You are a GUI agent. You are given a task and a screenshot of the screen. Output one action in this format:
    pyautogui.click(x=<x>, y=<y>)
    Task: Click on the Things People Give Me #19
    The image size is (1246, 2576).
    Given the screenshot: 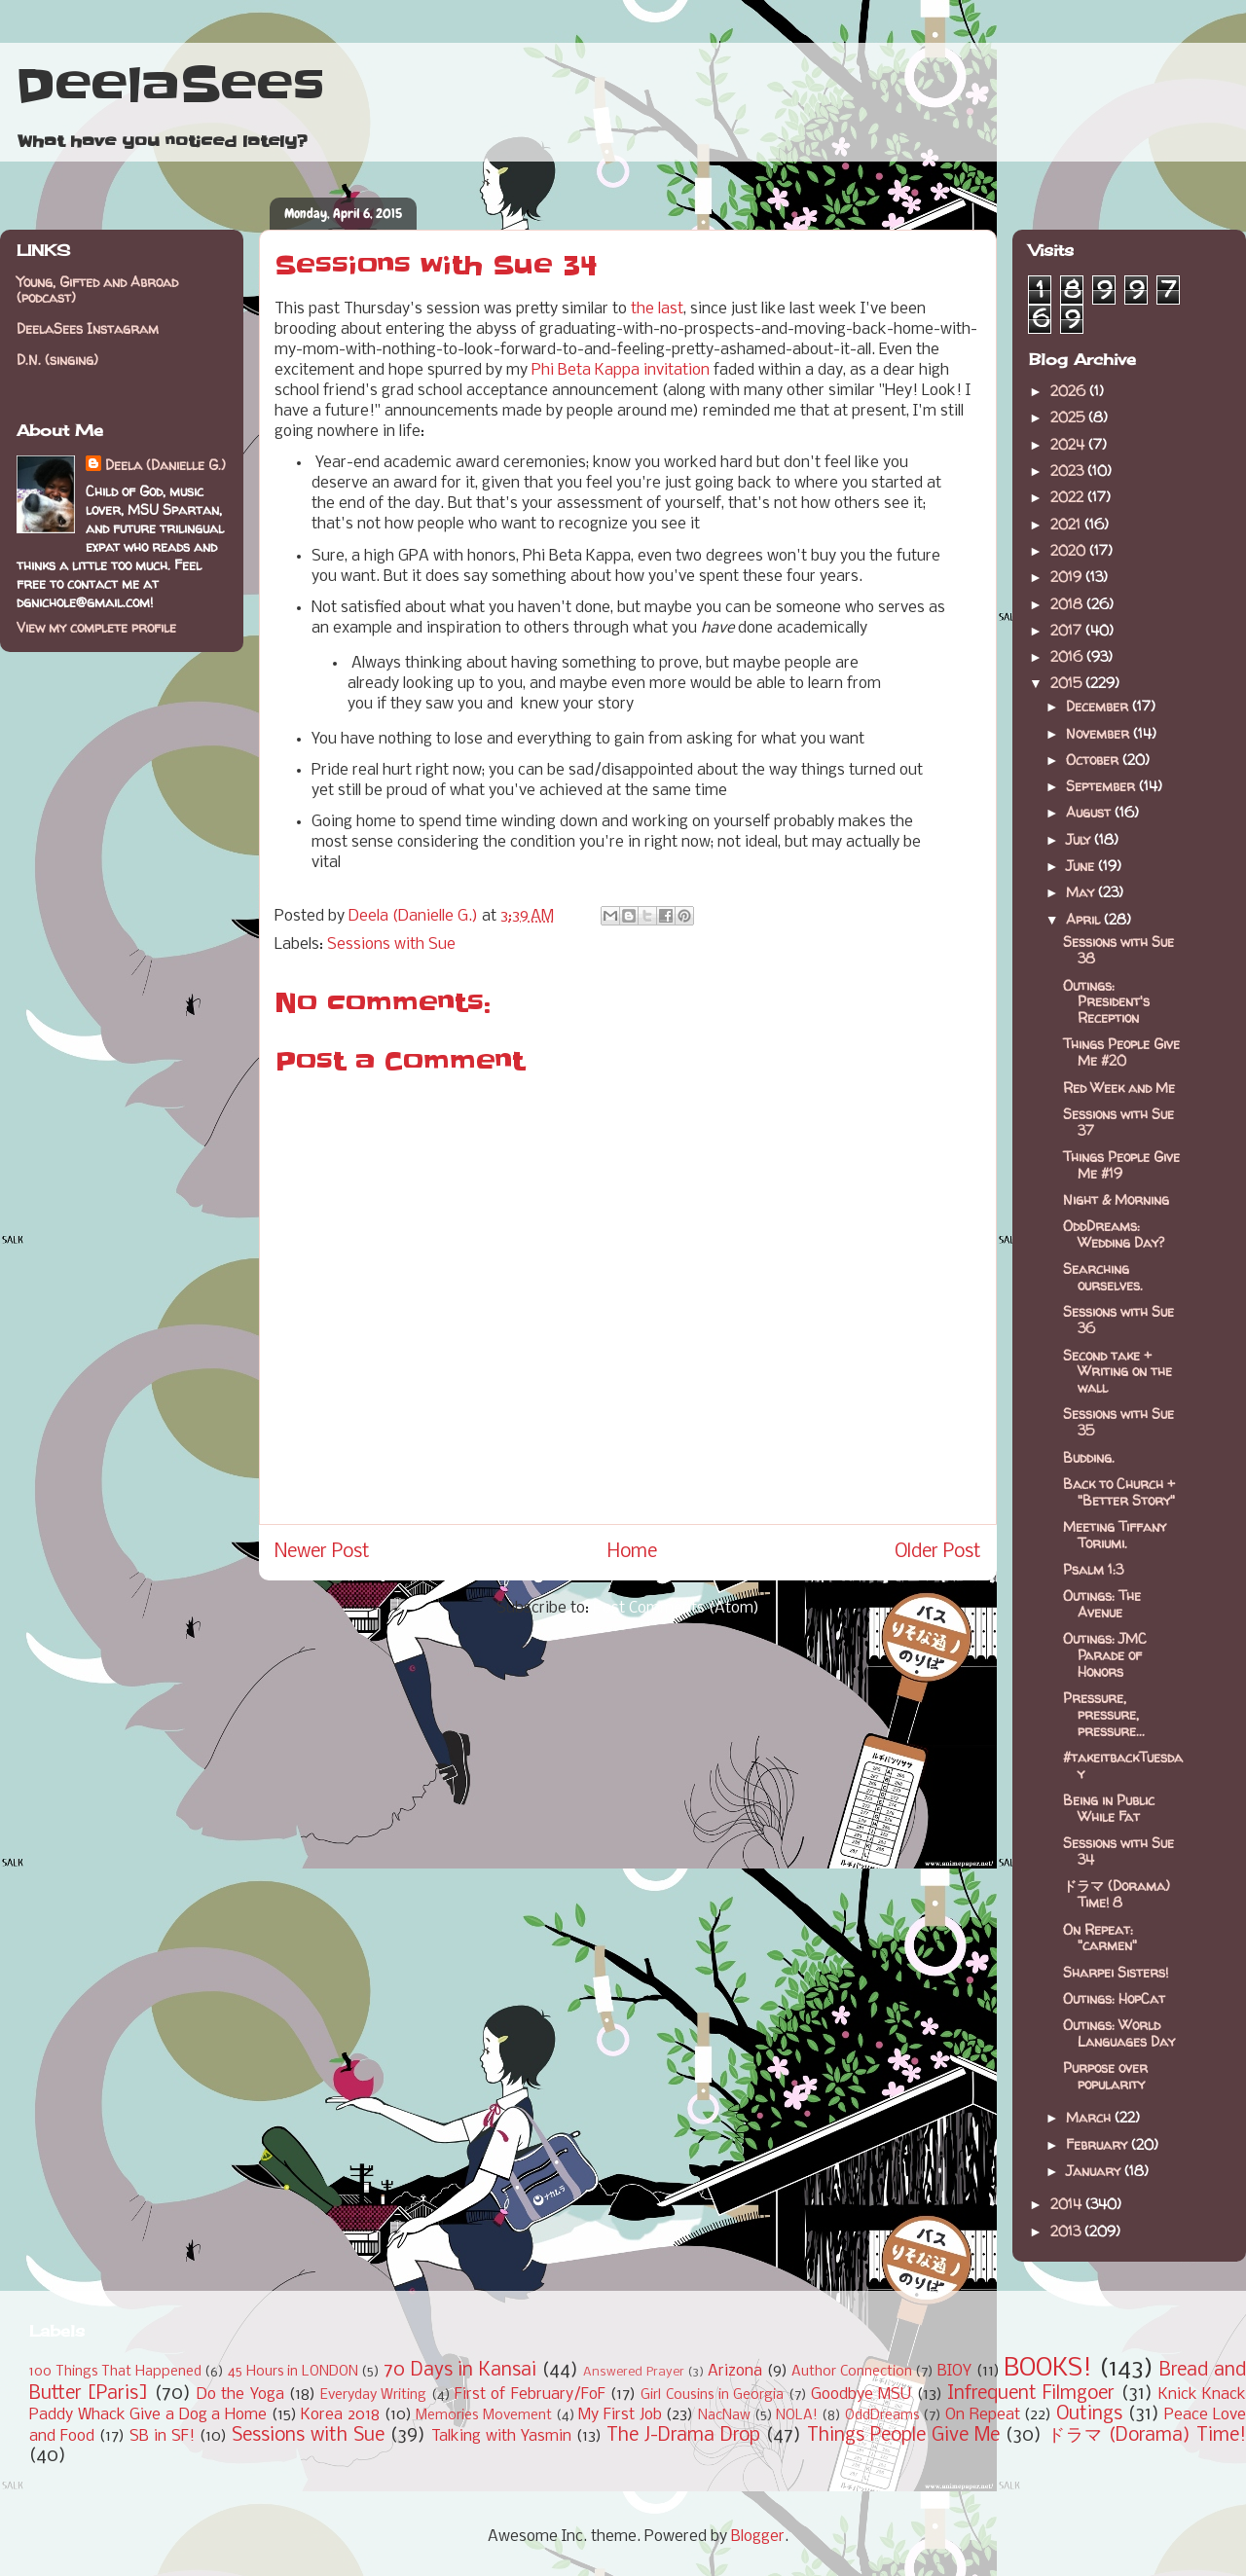 What is the action you would take?
    pyautogui.click(x=1121, y=1164)
    